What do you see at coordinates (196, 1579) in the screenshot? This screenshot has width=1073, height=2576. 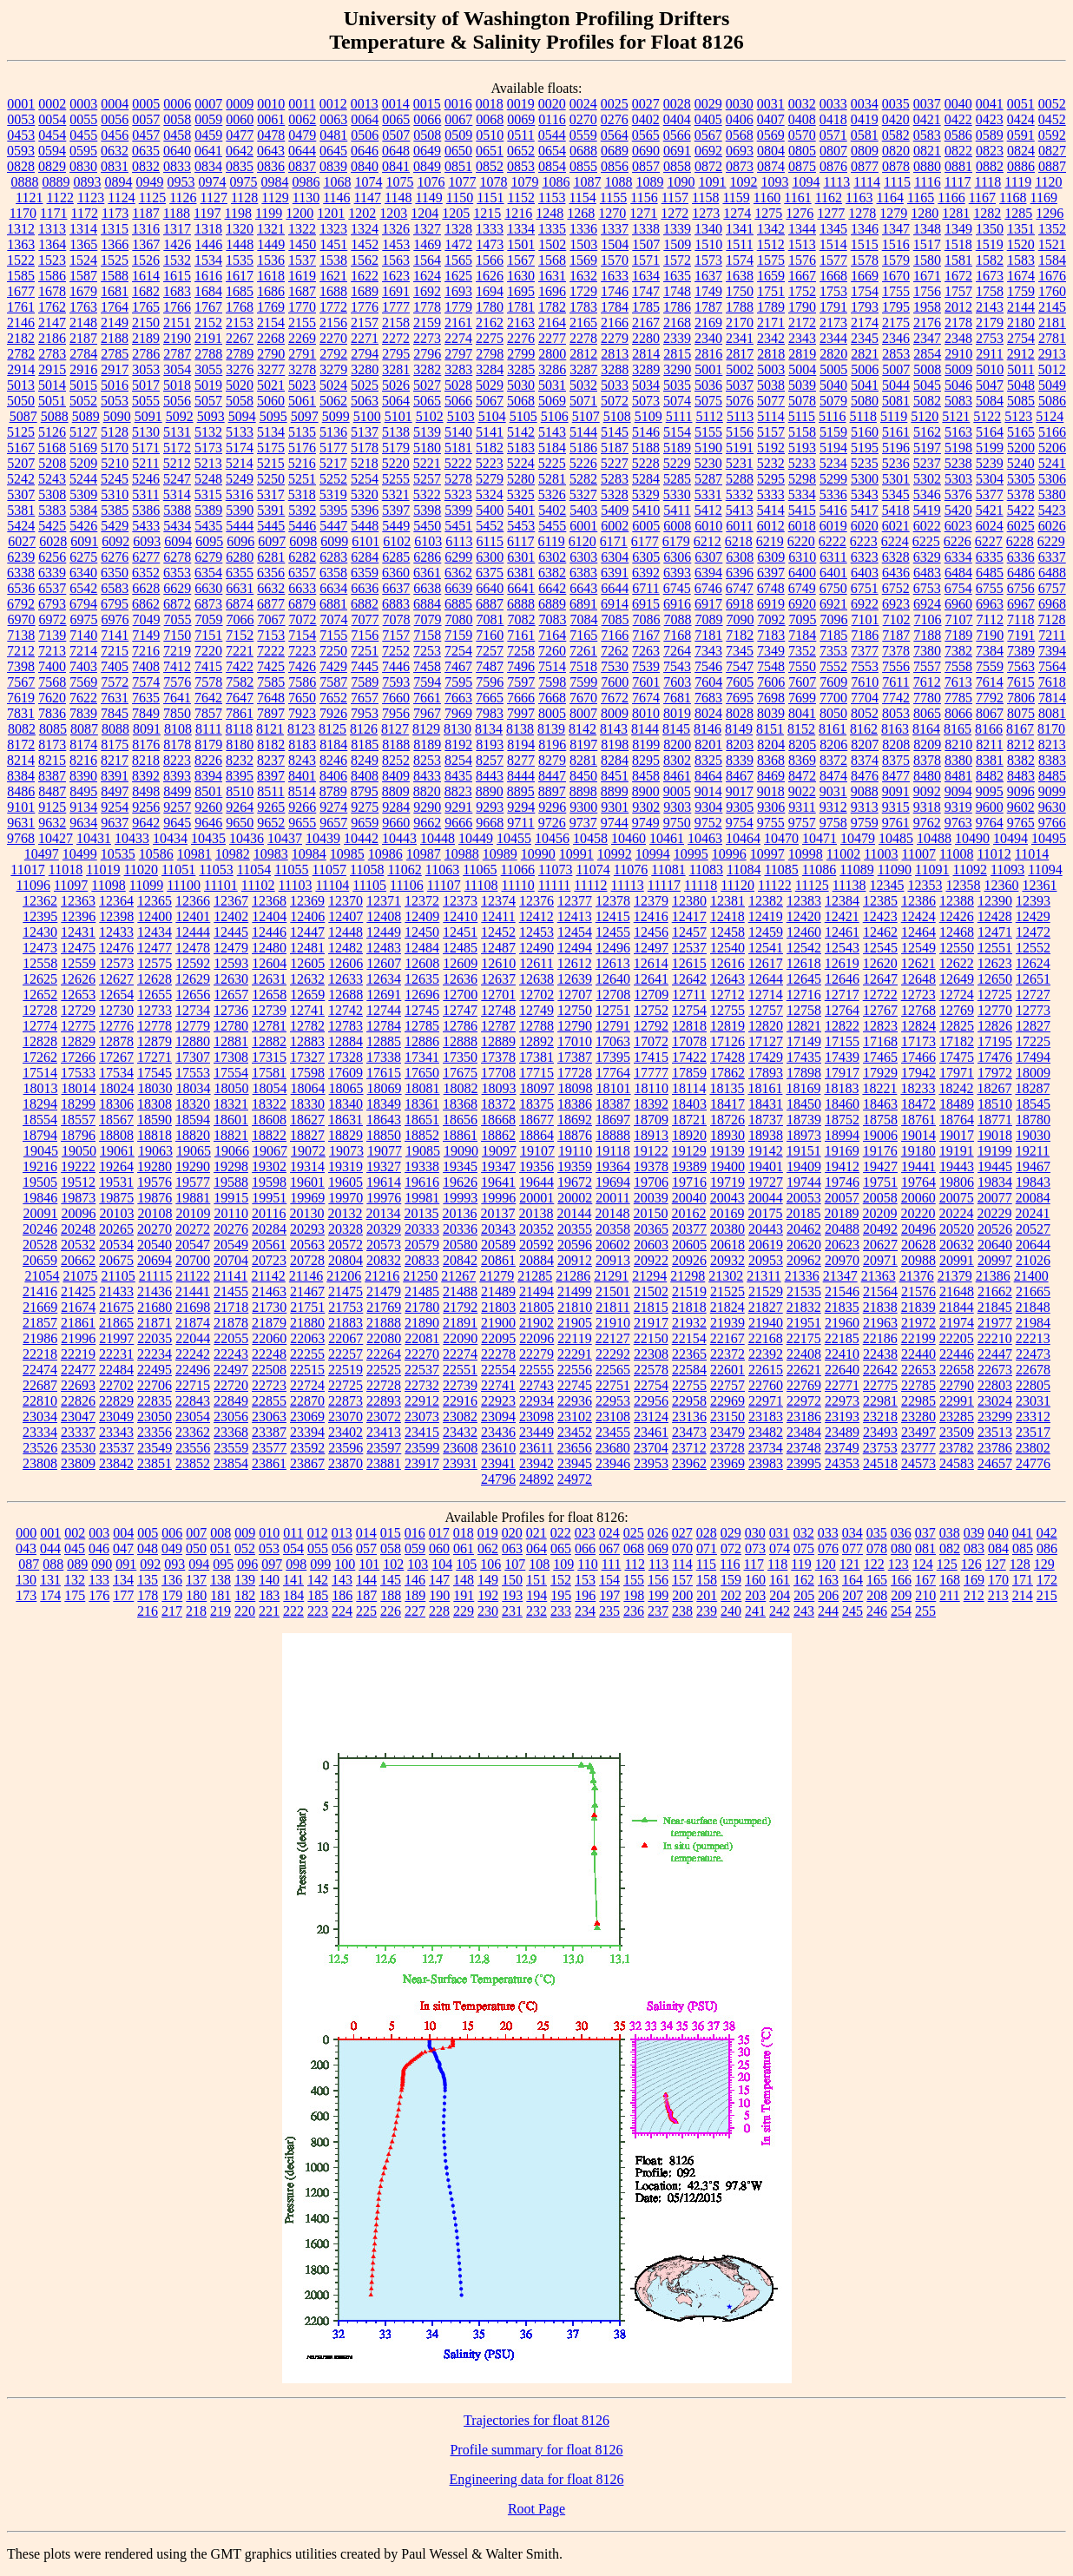 I see `137` at bounding box center [196, 1579].